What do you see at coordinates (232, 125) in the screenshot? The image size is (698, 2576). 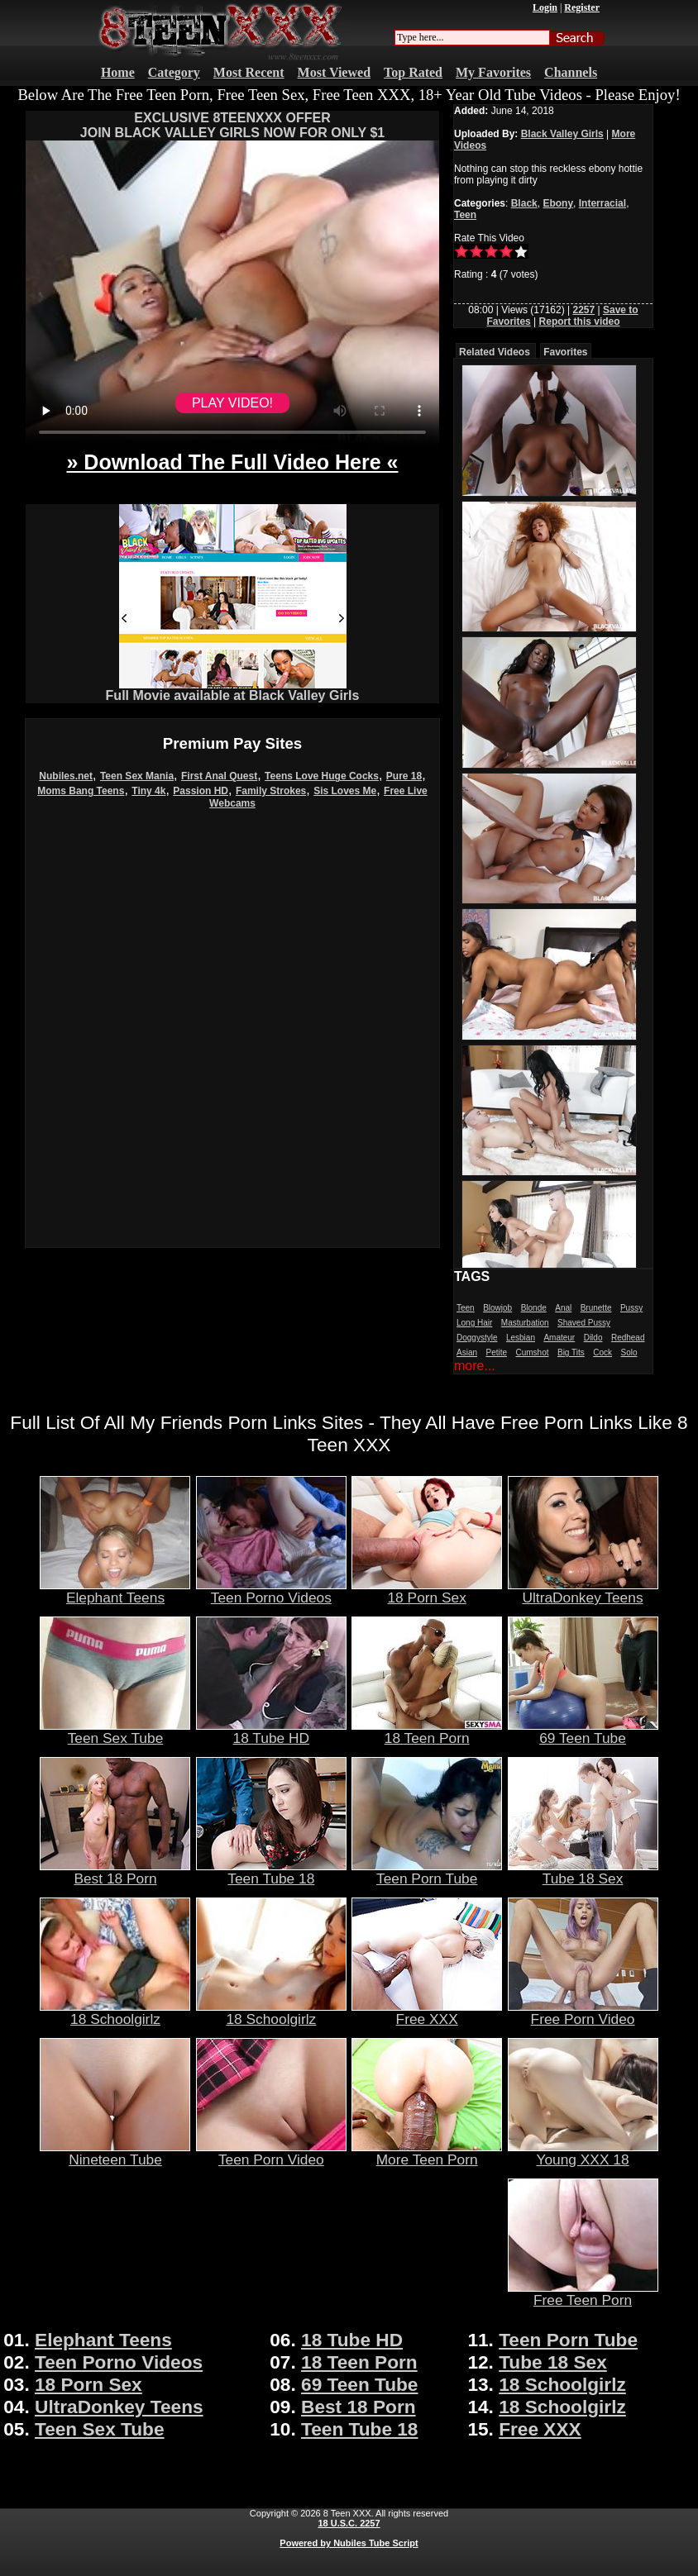 I see `EXCLUSIVE 8TEENXXX OFFERJOIN BLACK VALLEY GIRLS NOW FOR ONLY $1` at bounding box center [232, 125].